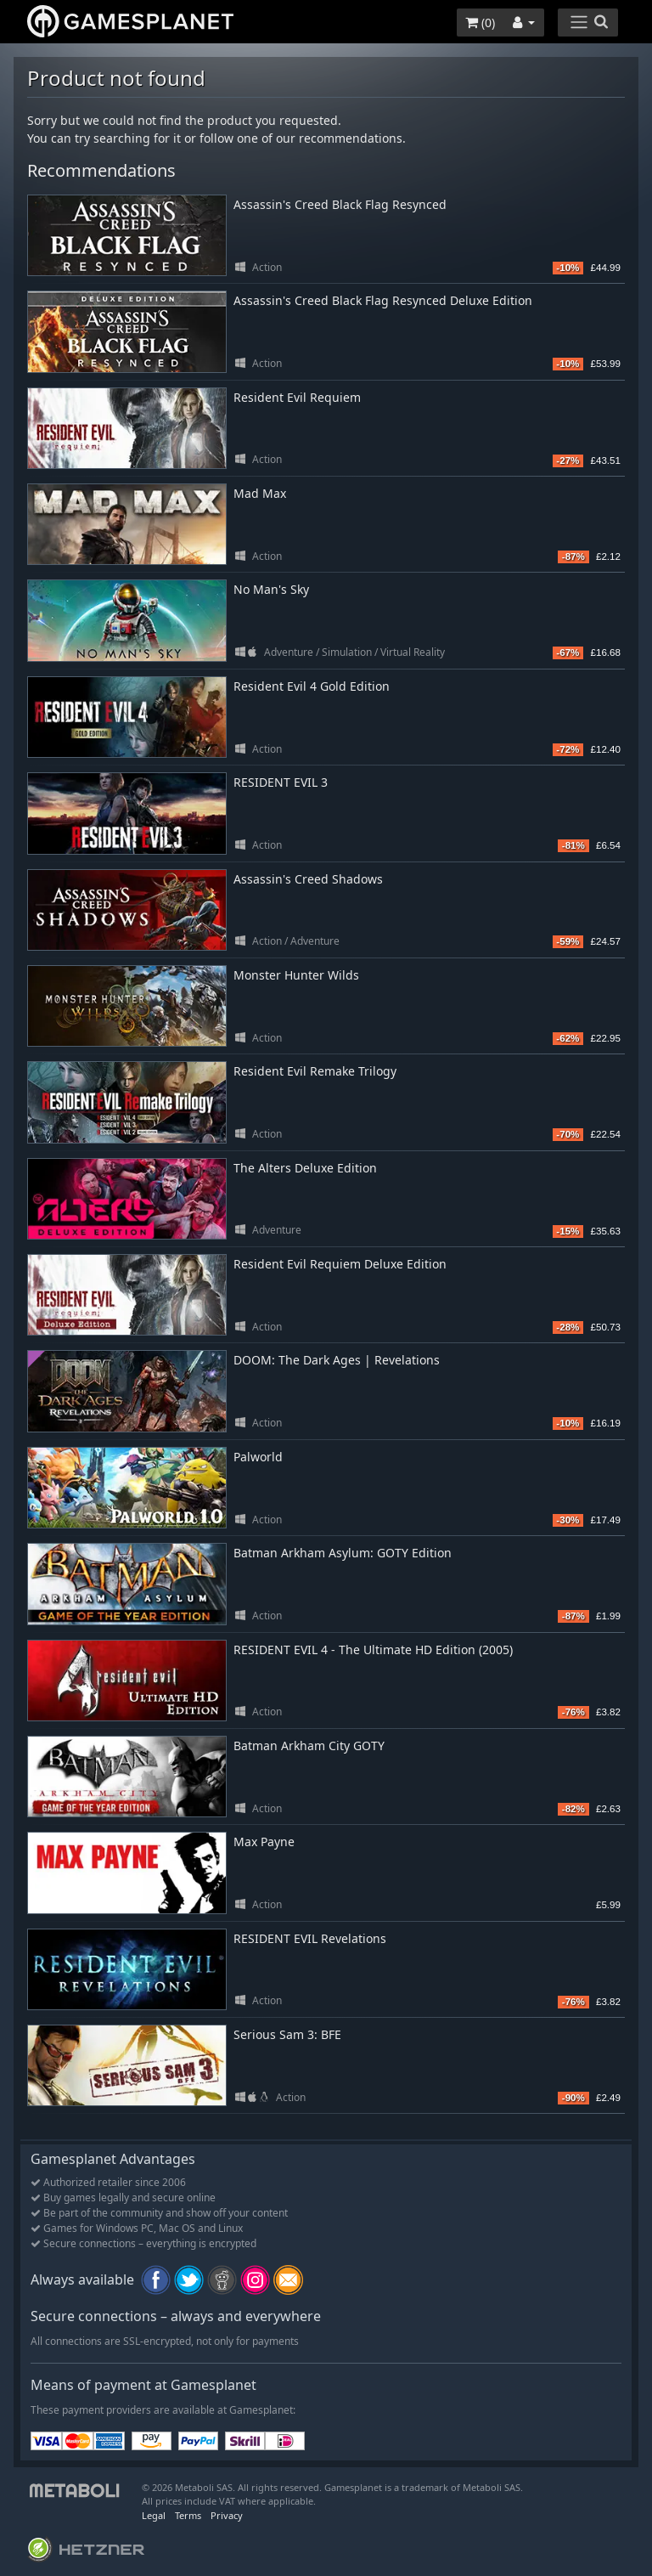 This screenshot has height=2576, width=652. I want to click on RESIDENT EVIL 3, so click(280, 782).